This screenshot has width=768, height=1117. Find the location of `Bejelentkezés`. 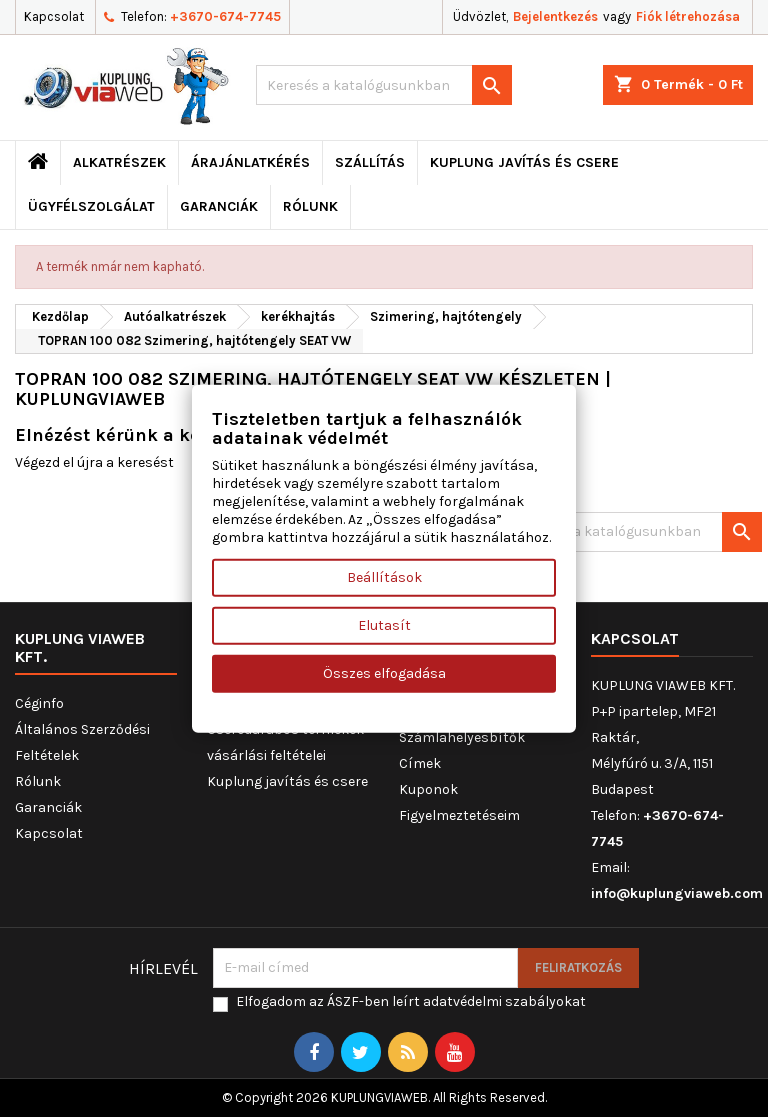

Bejelentkezés is located at coordinates (555, 16).